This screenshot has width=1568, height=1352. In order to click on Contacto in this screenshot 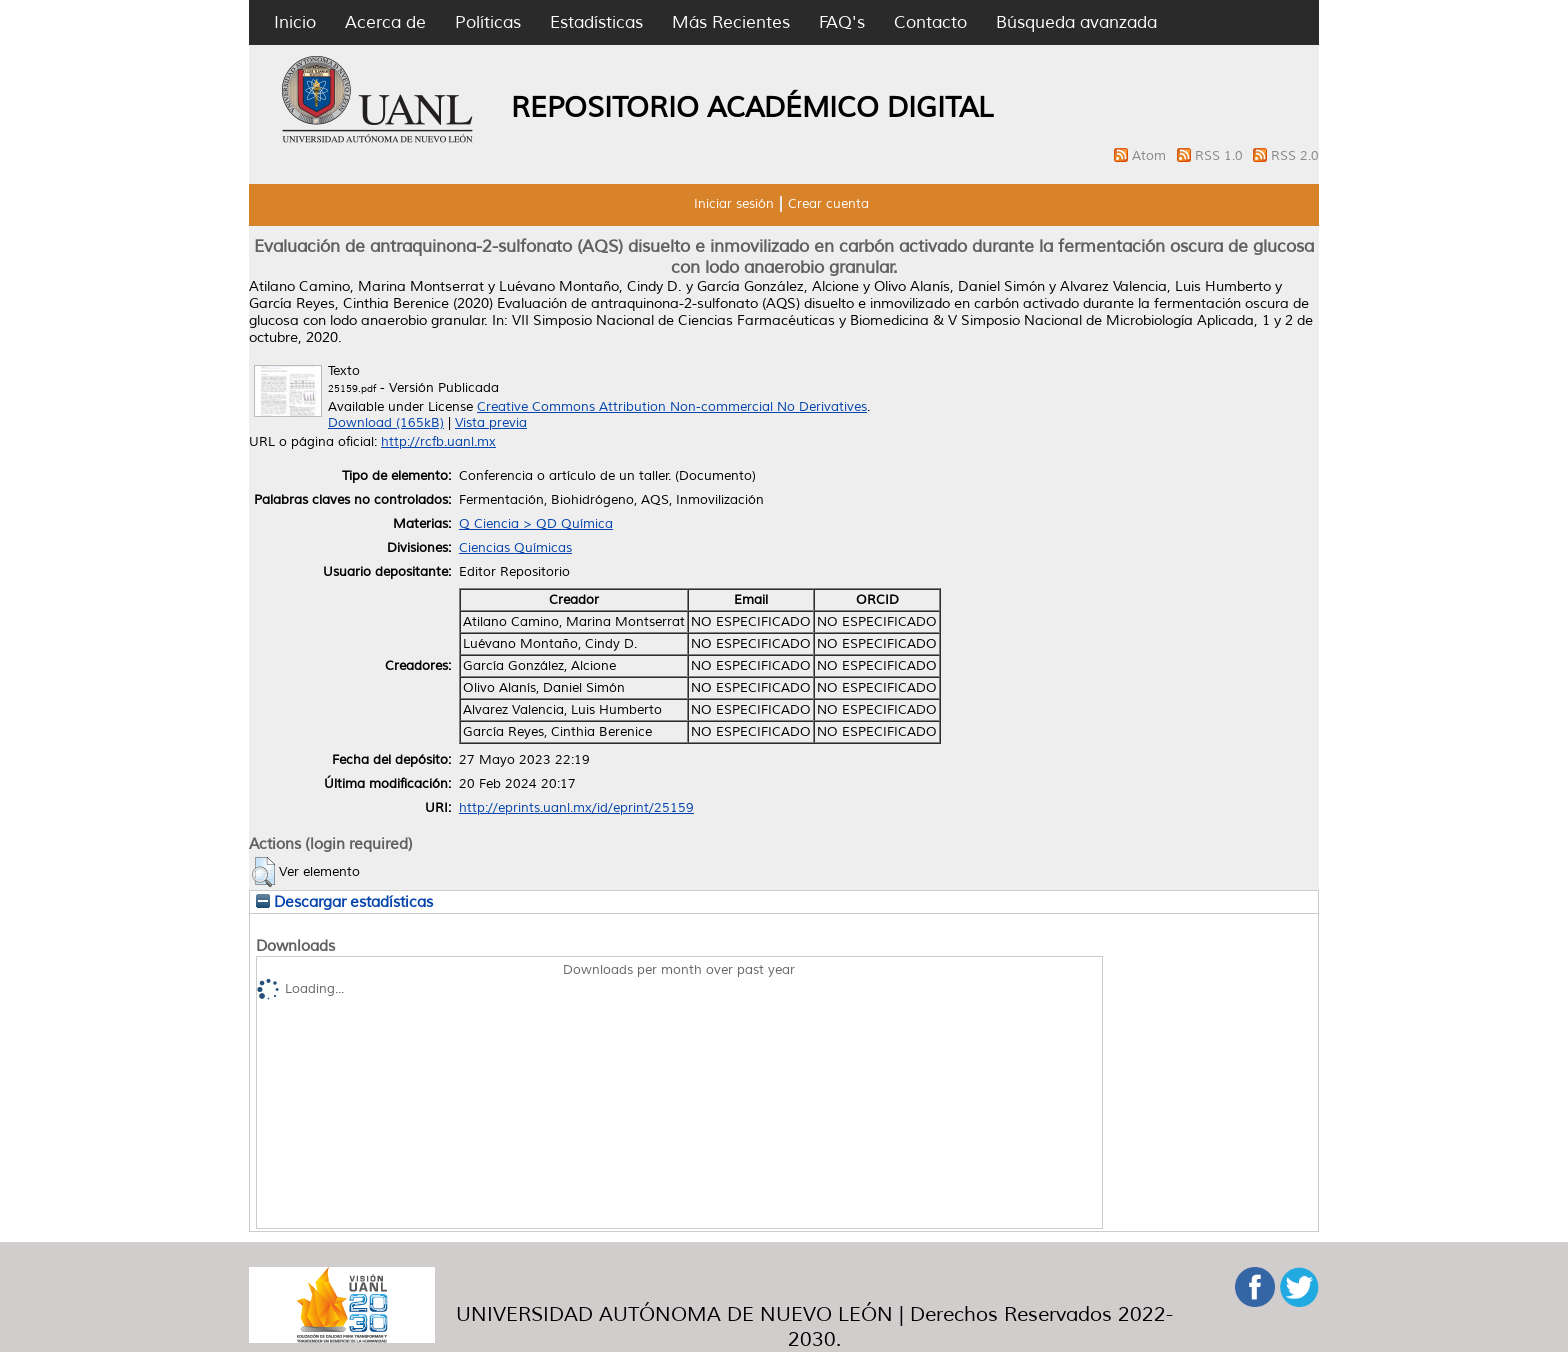, I will do `click(930, 22)`.